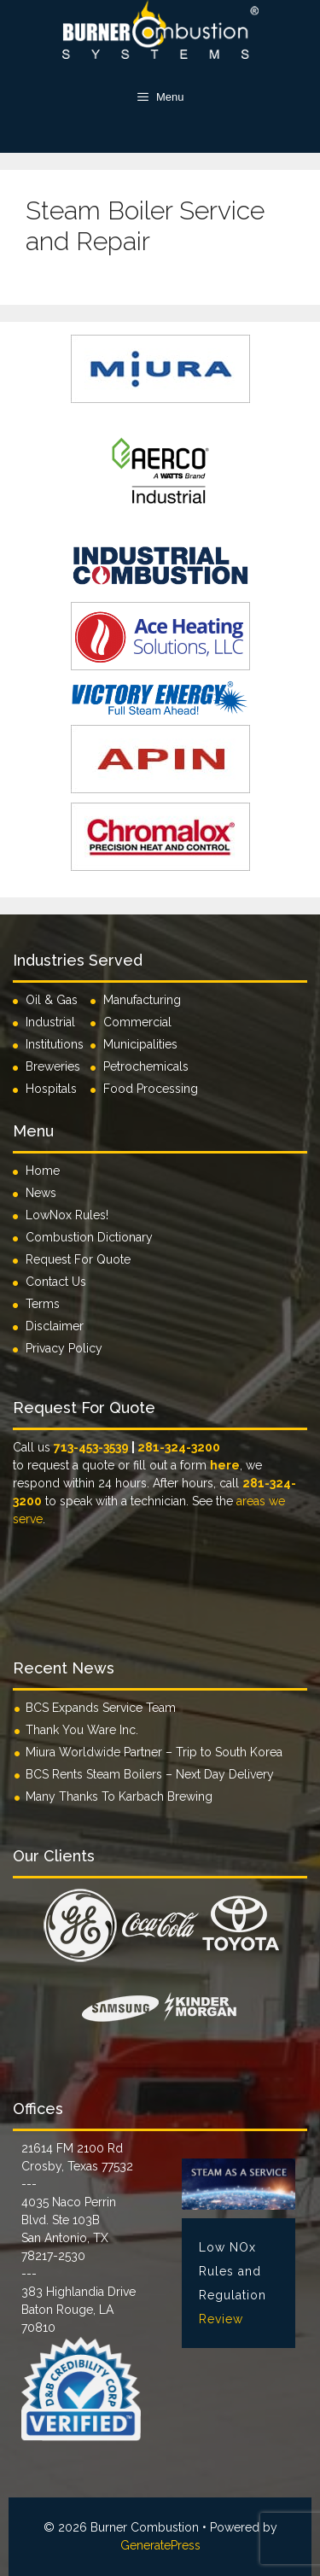  Describe the element at coordinates (137, 1022) in the screenshot. I see `Commercial` at that location.